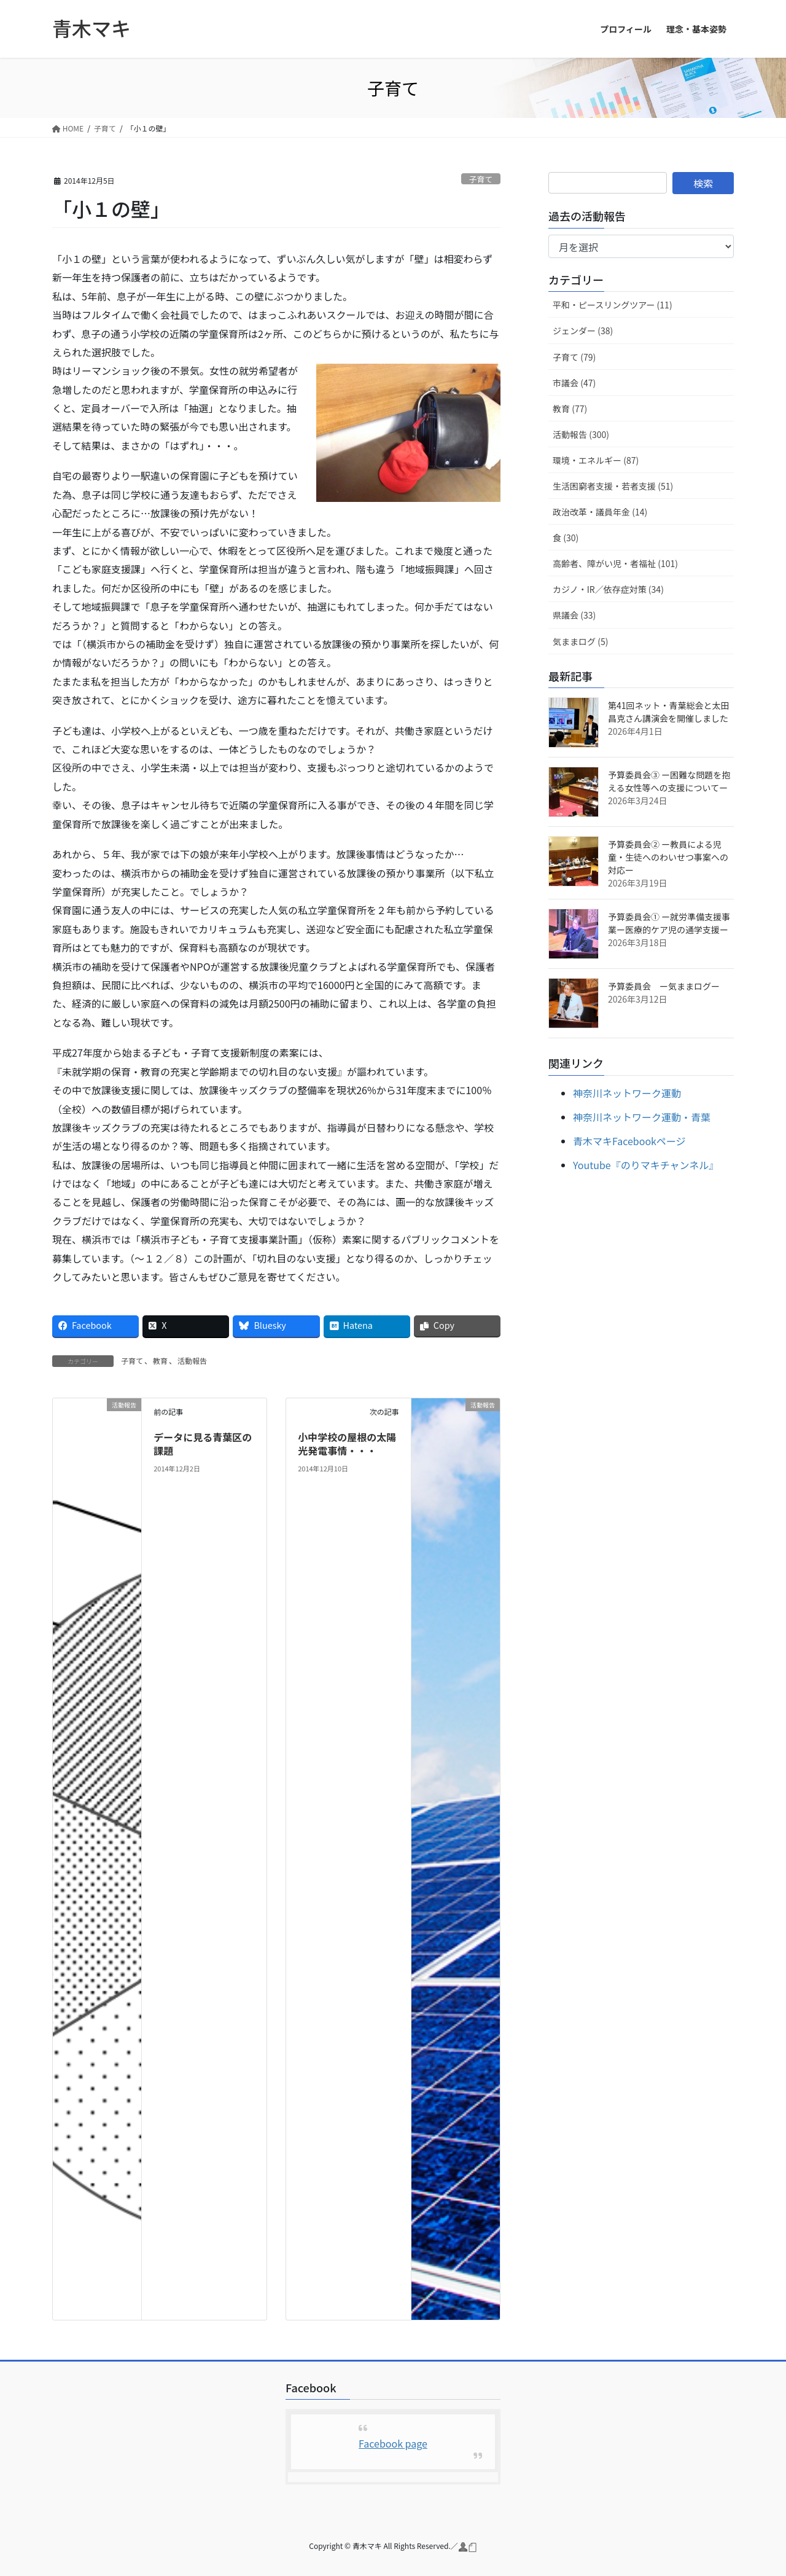 Image resolution: width=786 pixels, height=2576 pixels. What do you see at coordinates (612, 305) in the screenshot?
I see `平和・ピースリングツアー (11)` at bounding box center [612, 305].